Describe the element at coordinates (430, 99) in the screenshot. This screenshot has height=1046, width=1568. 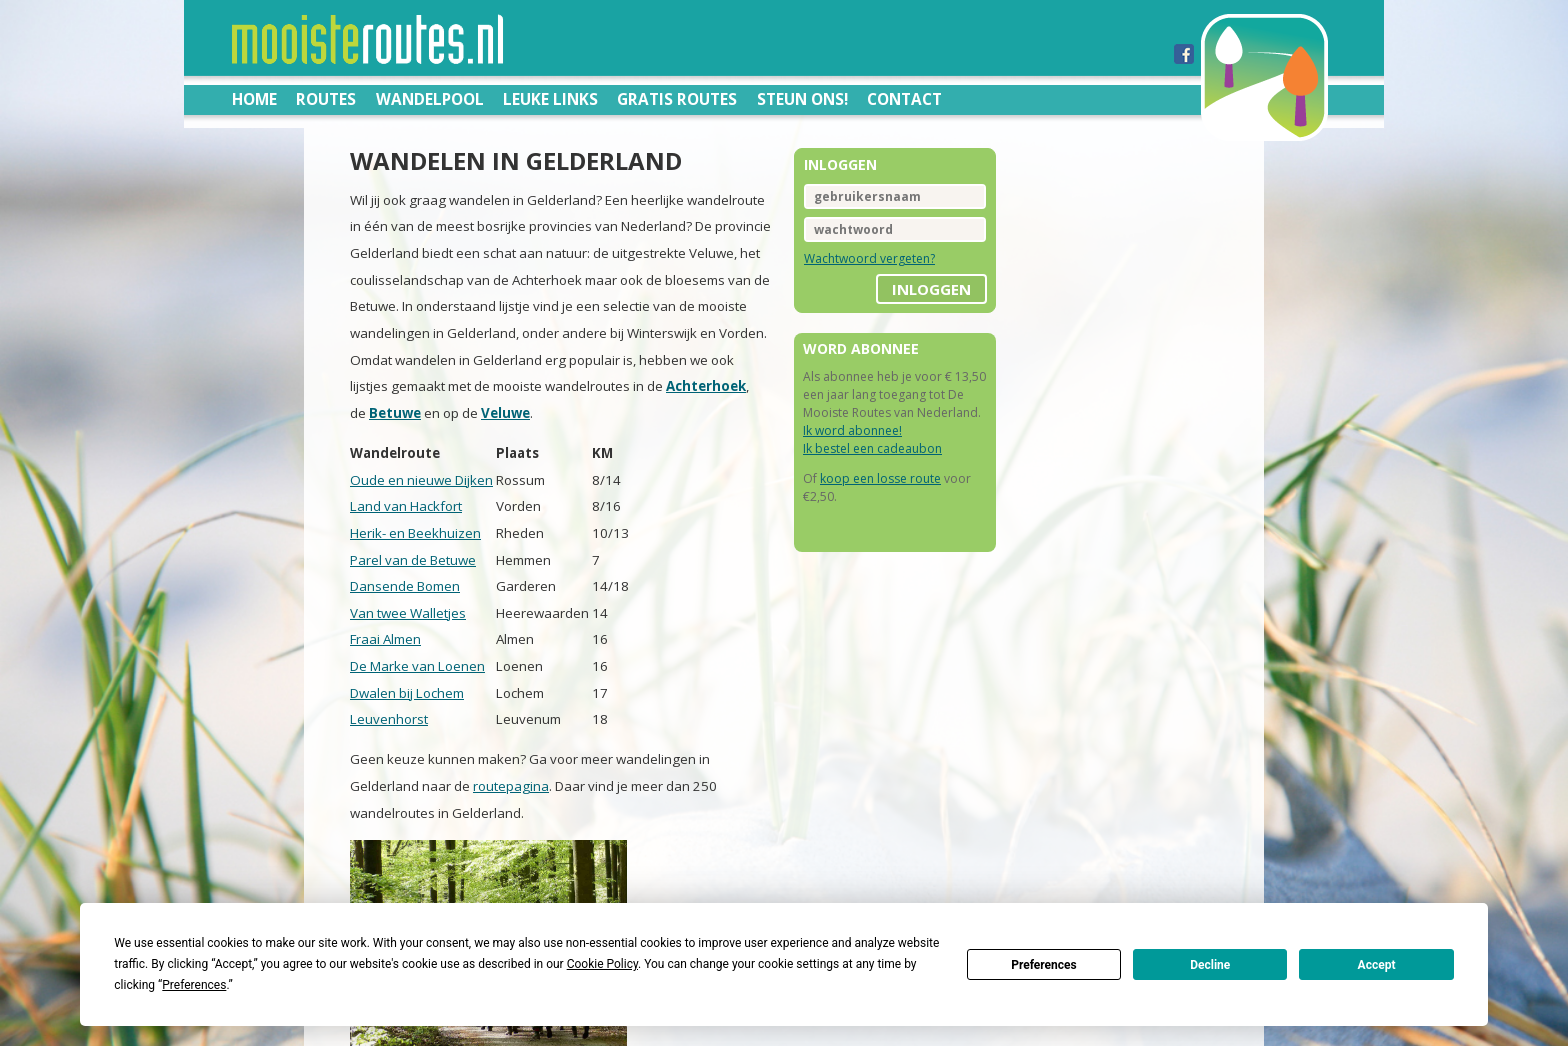
I see `Wandelpool` at that location.